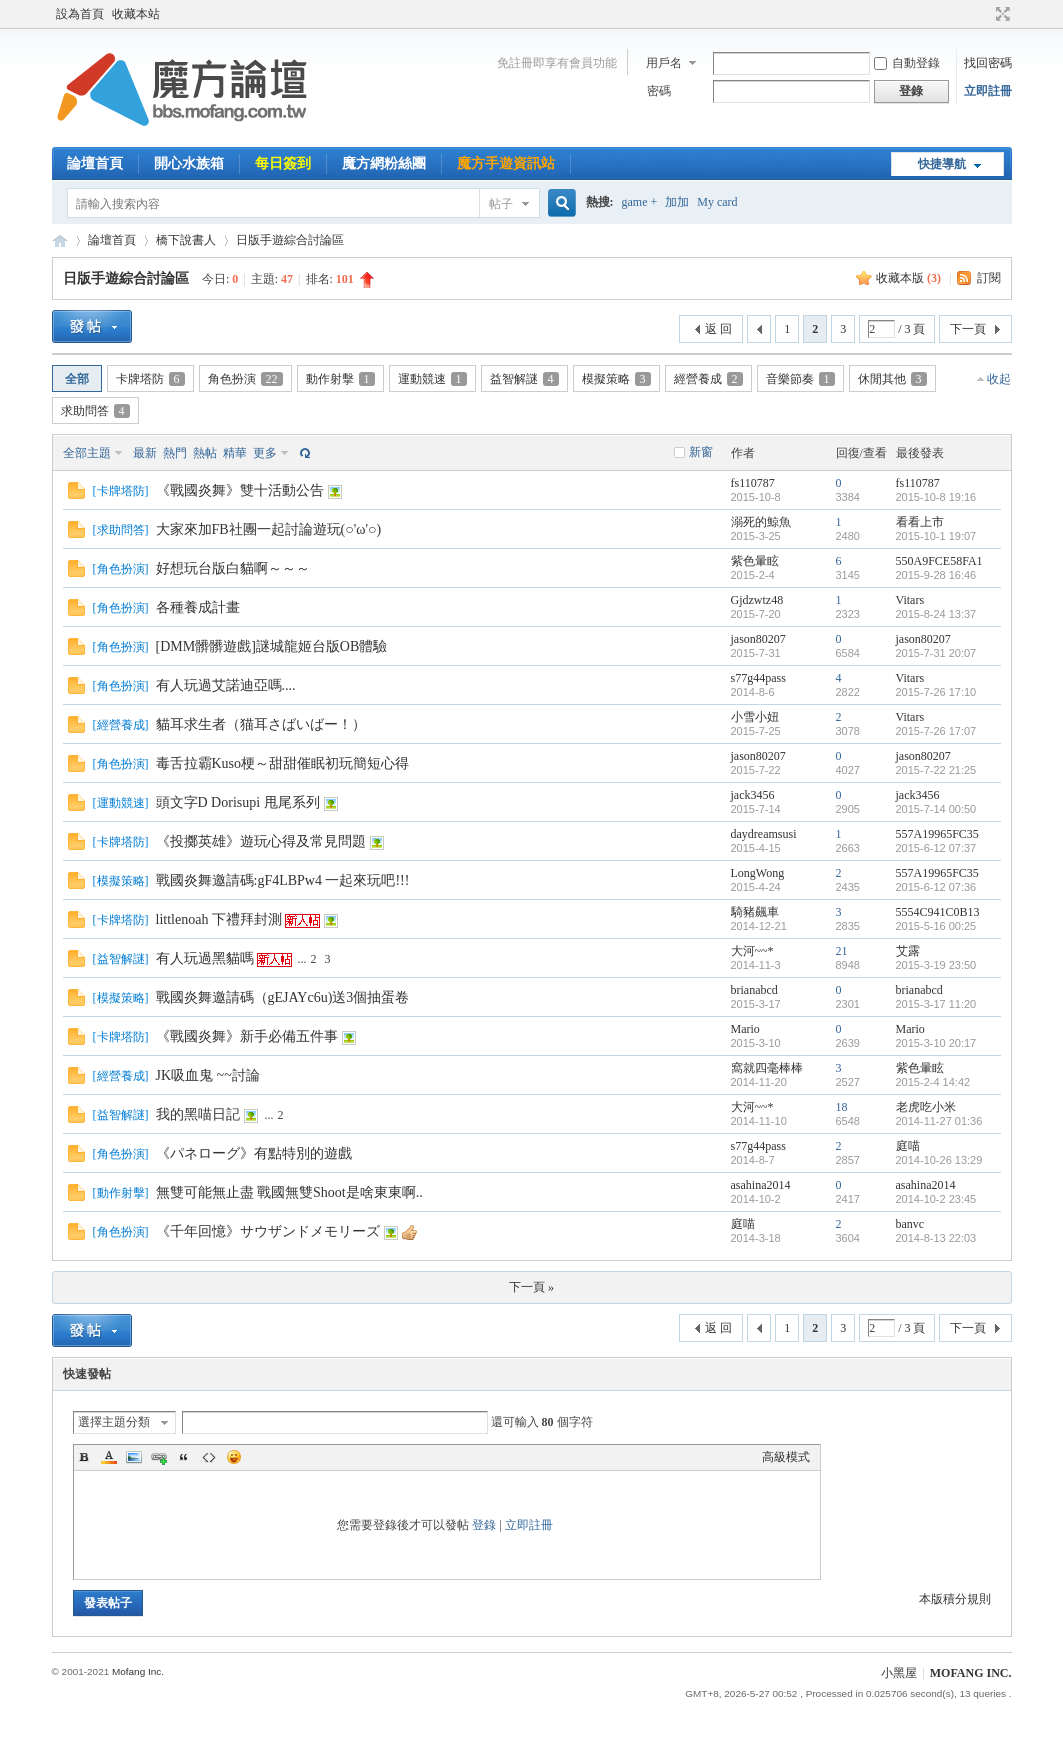 This screenshot has width=1063, height=1753. Describe the element at coordinates (80, 14) in the screenshot. I see `設為首頁` at that location.